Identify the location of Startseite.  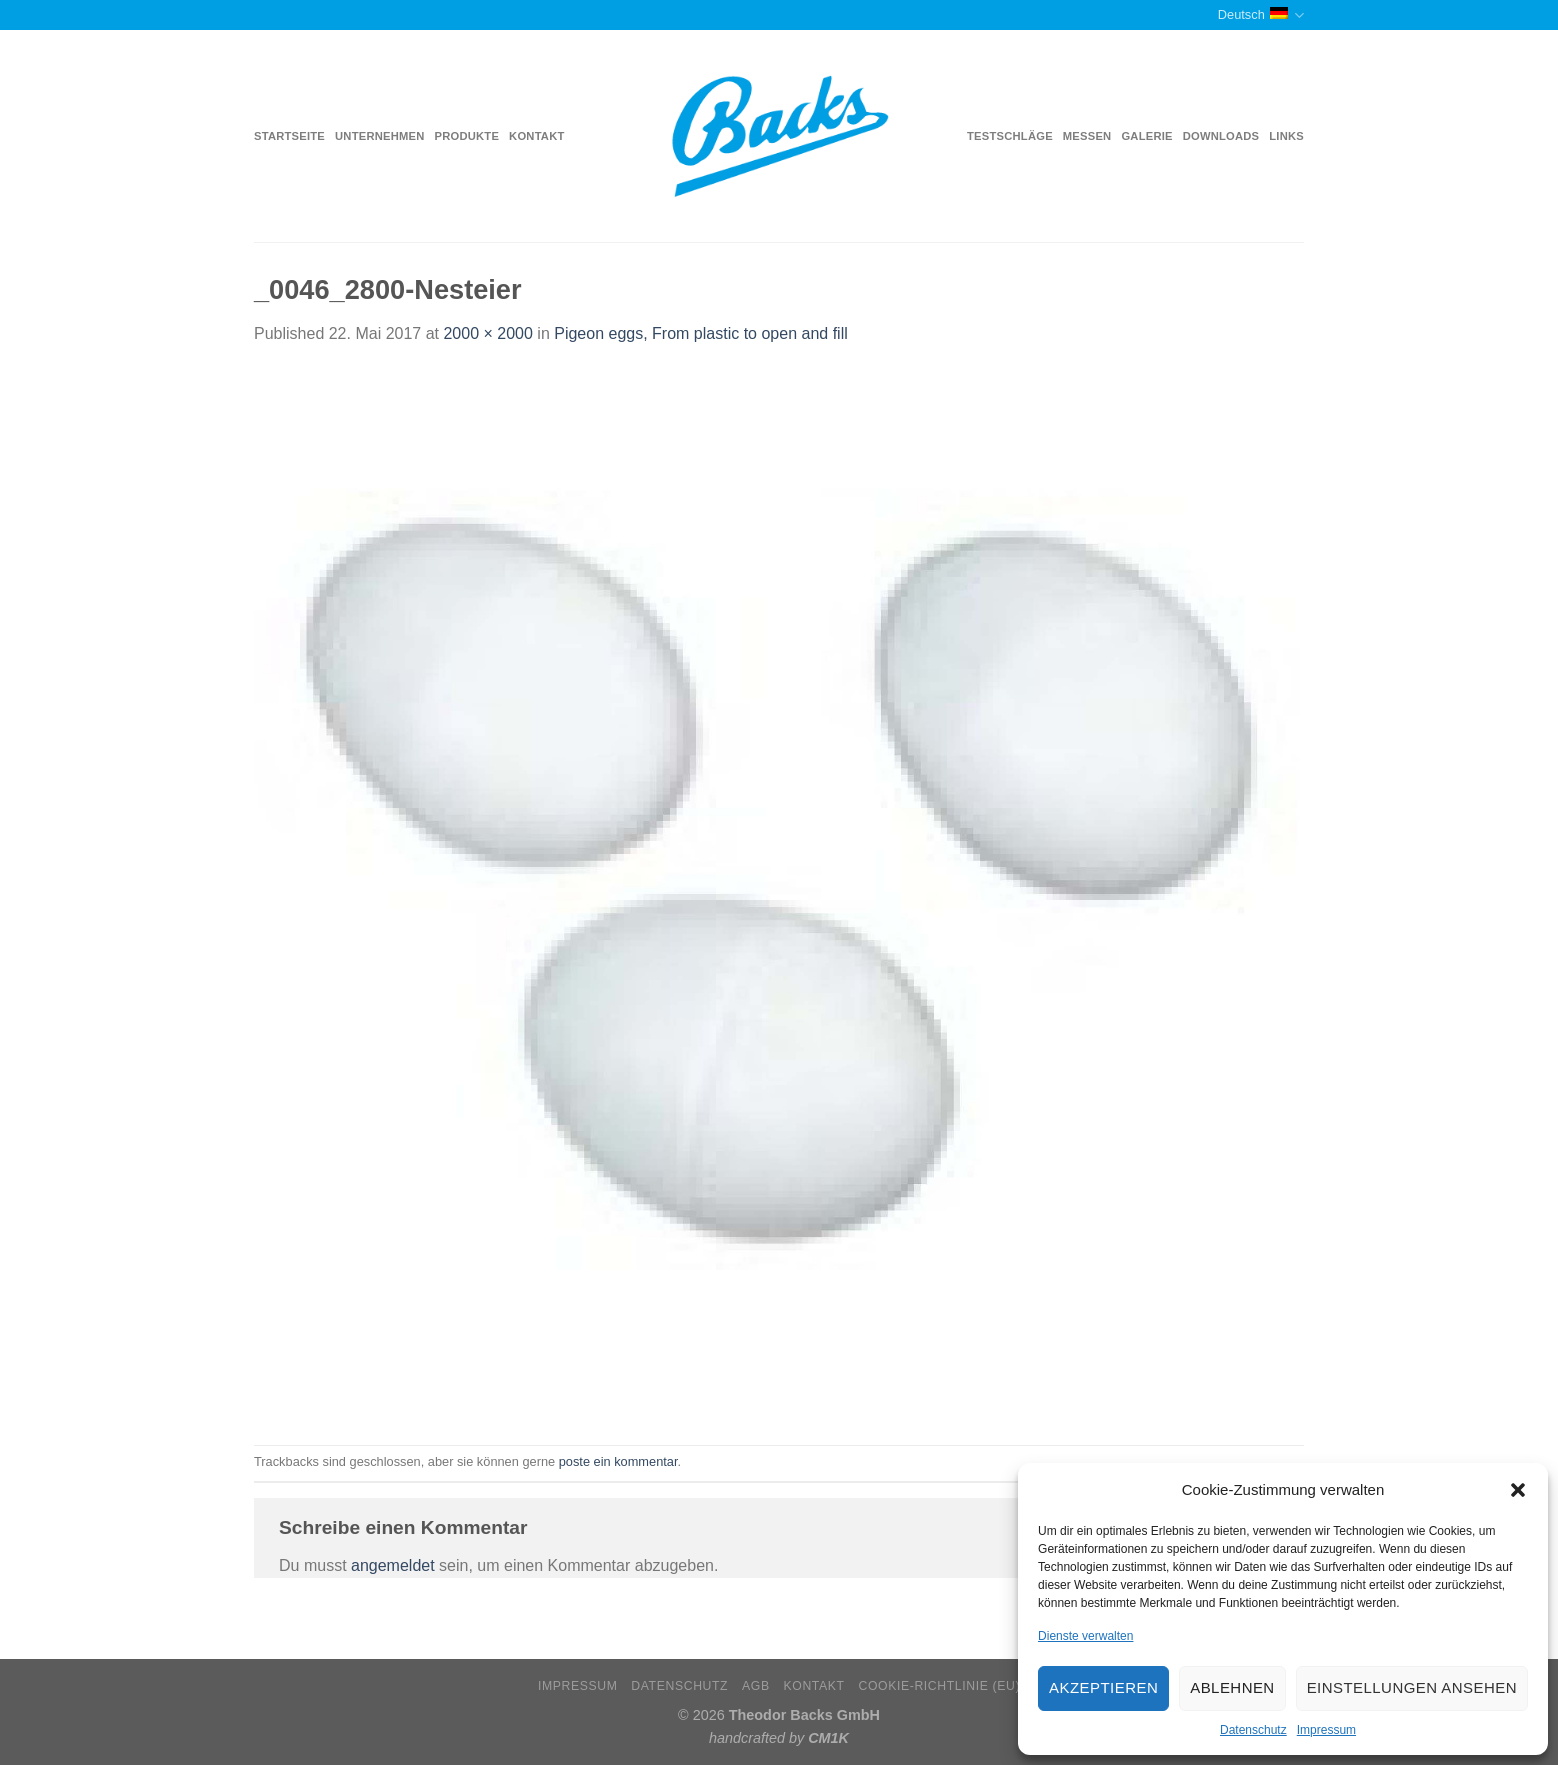
(289, 136).